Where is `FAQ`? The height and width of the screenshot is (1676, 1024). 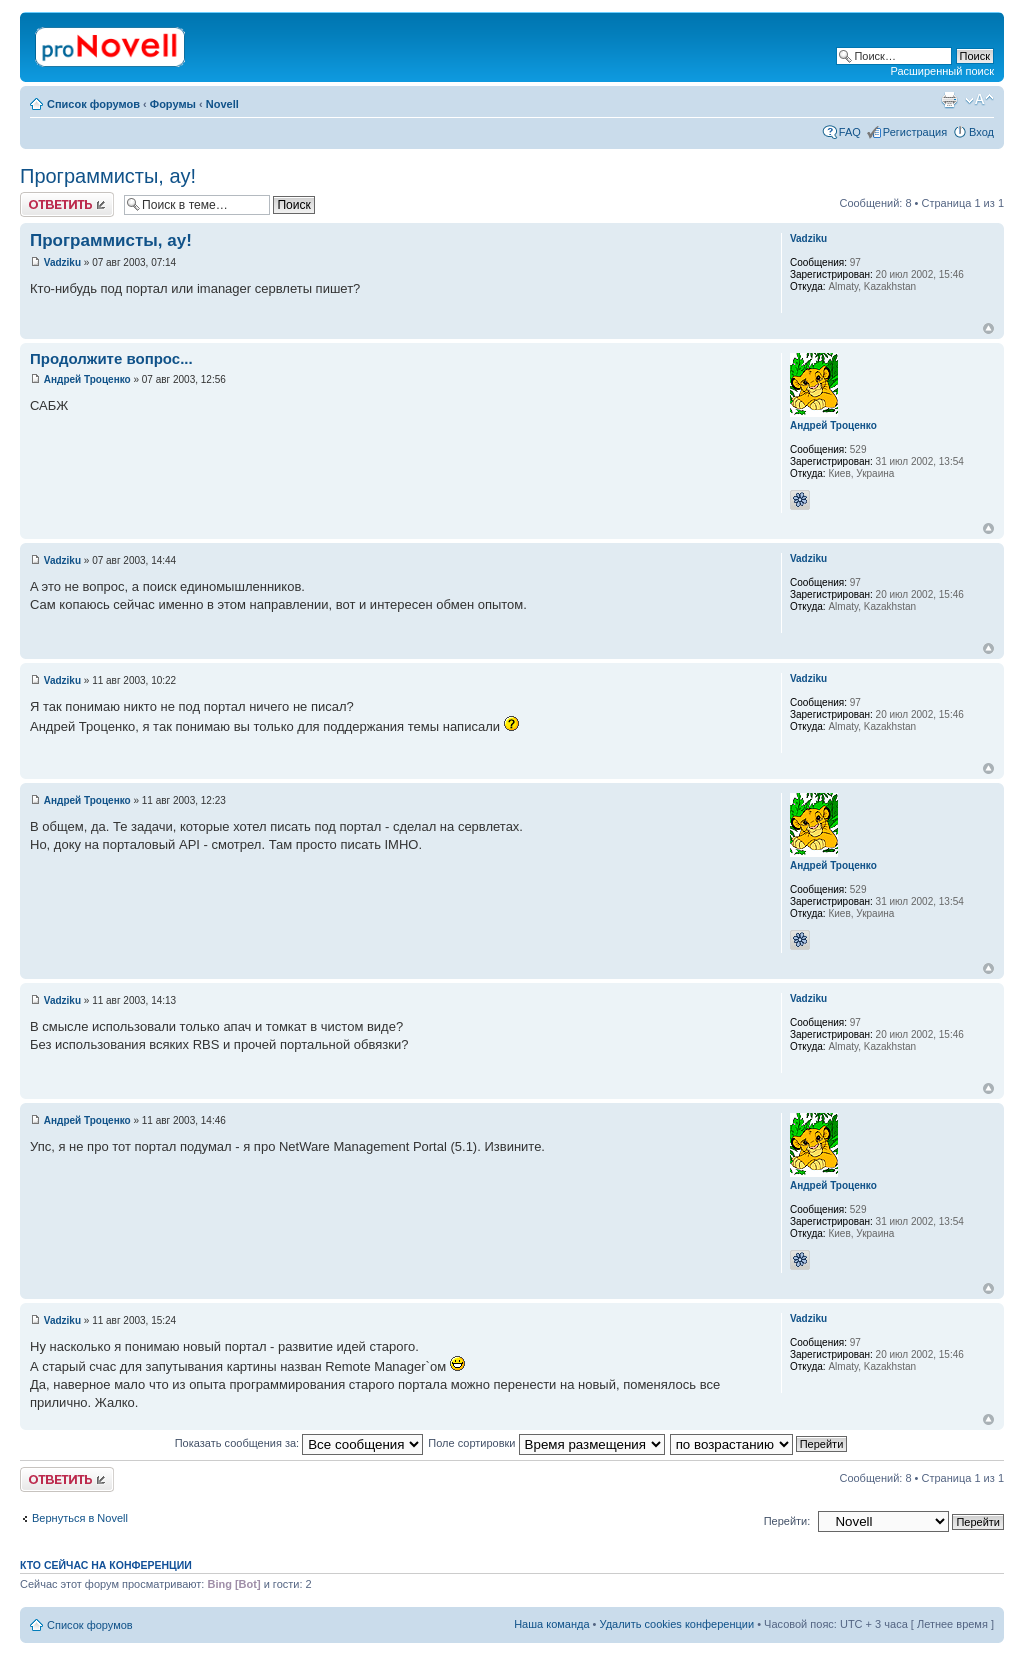
FAQ is located at coordinates (850, 132).